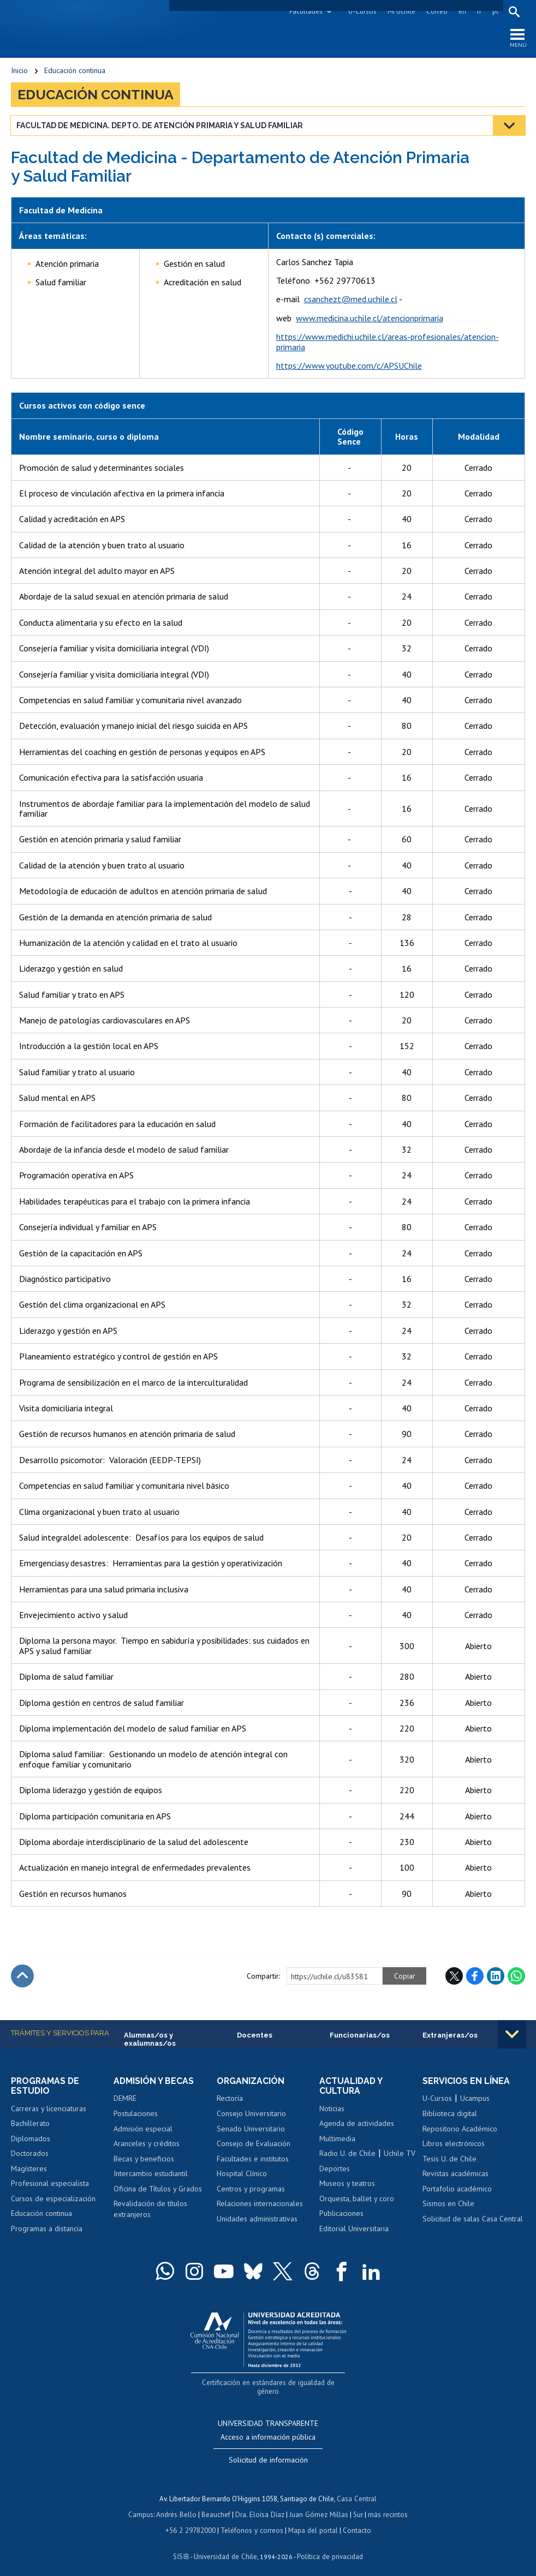 This screenshot has height=2576, width=536. Describe the element at coordinates (151, 2174) in the screenshot. I see `Intercambio estudiantil` at that location.